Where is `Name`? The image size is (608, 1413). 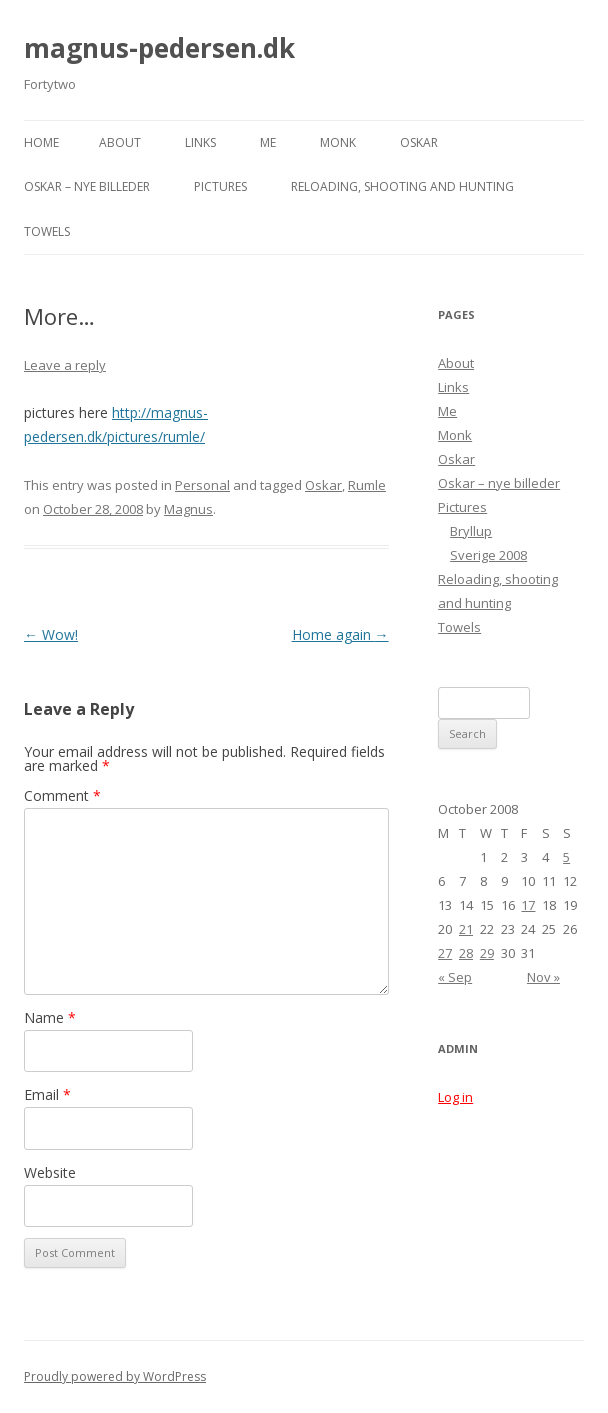 Name is located at coordinates (50, 1017).